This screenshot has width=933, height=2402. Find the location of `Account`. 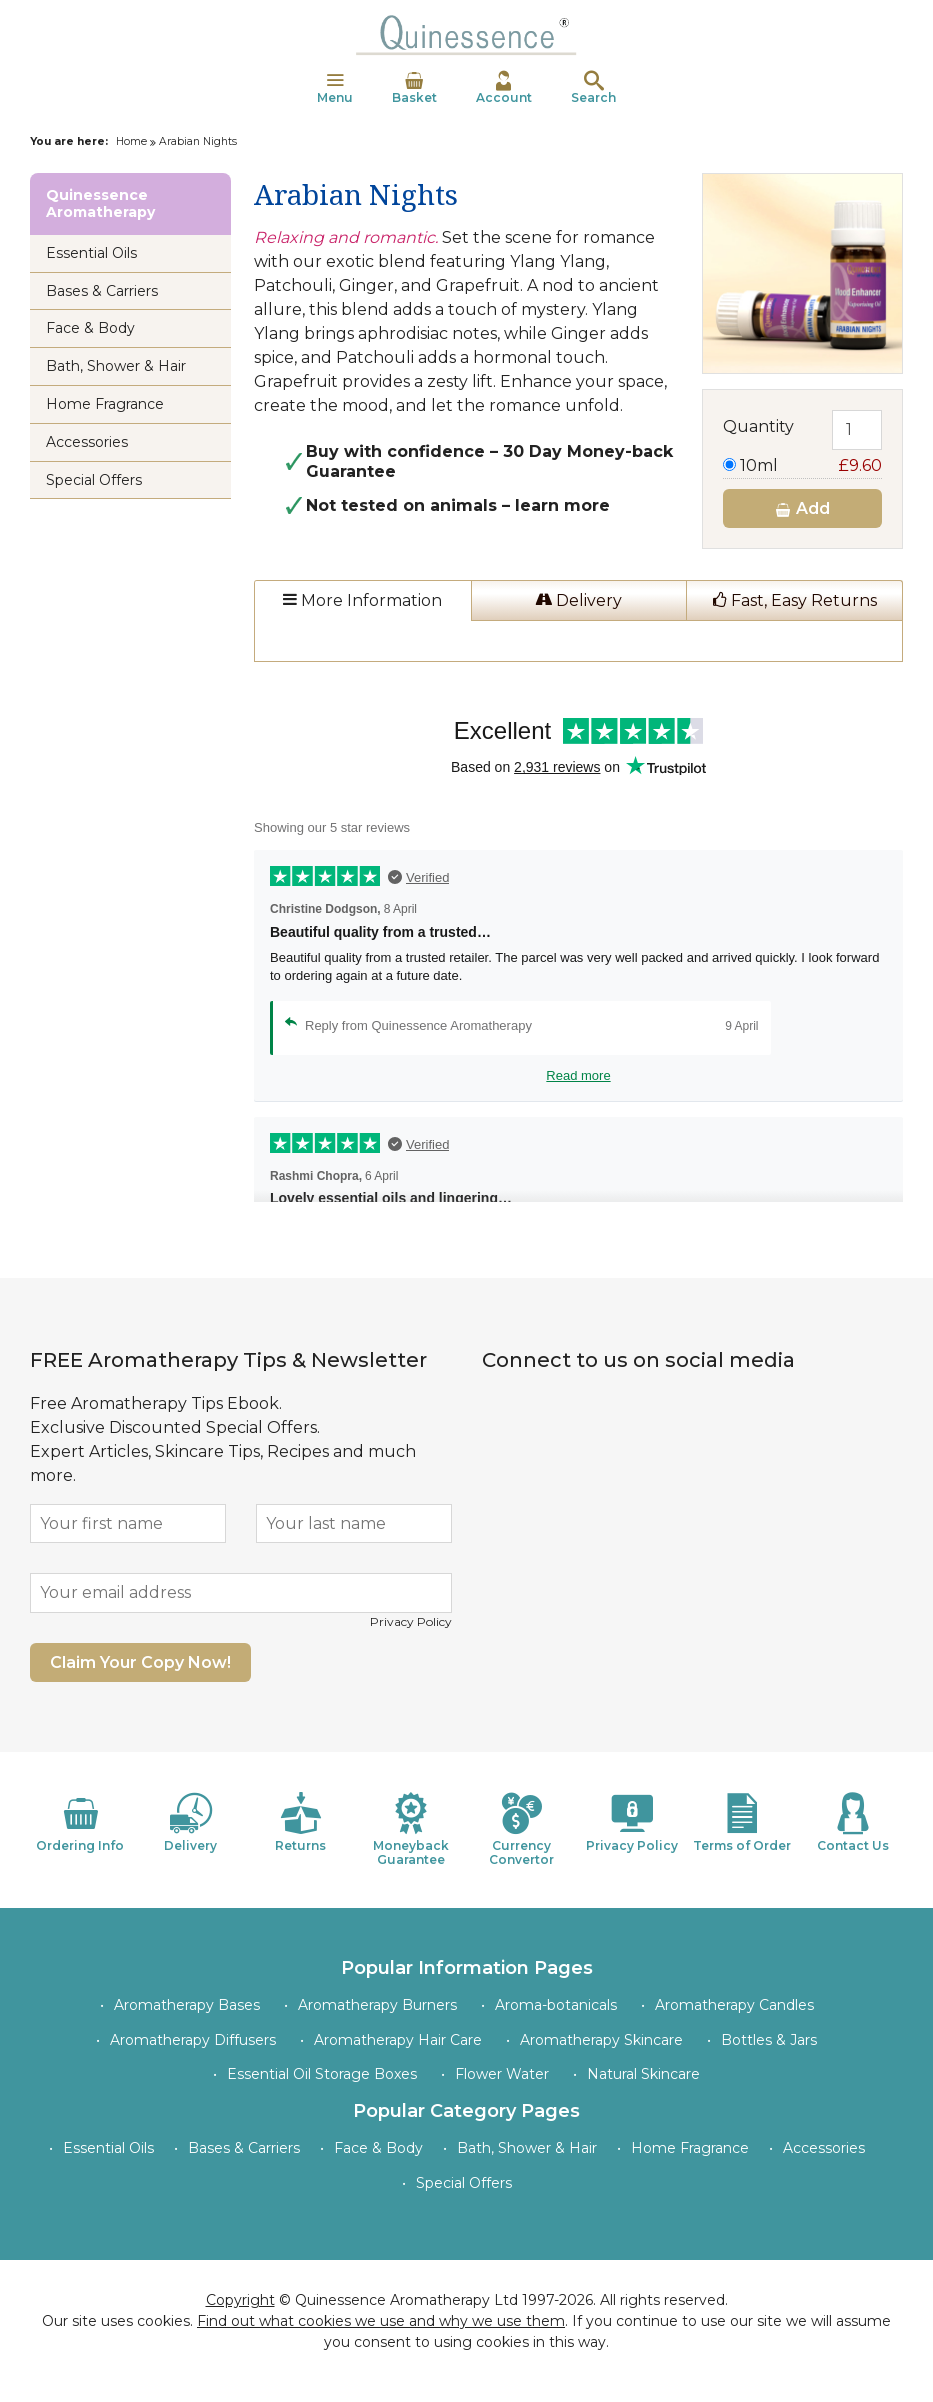

Account is located at coordinates (504, 88).